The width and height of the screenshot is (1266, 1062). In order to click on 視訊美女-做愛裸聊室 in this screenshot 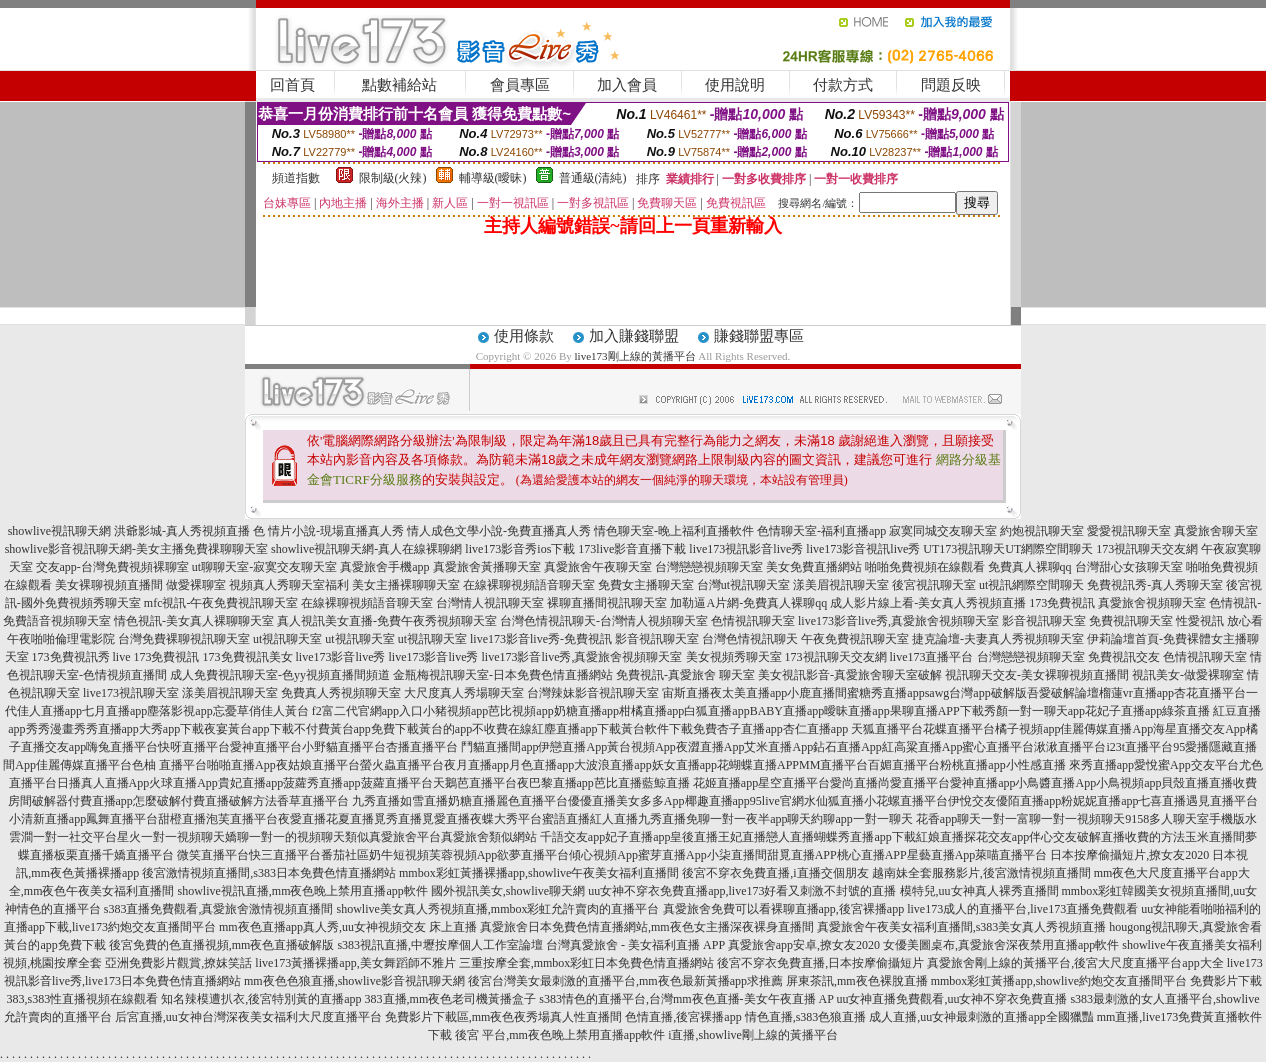, I will do `click(1188, 675)`.